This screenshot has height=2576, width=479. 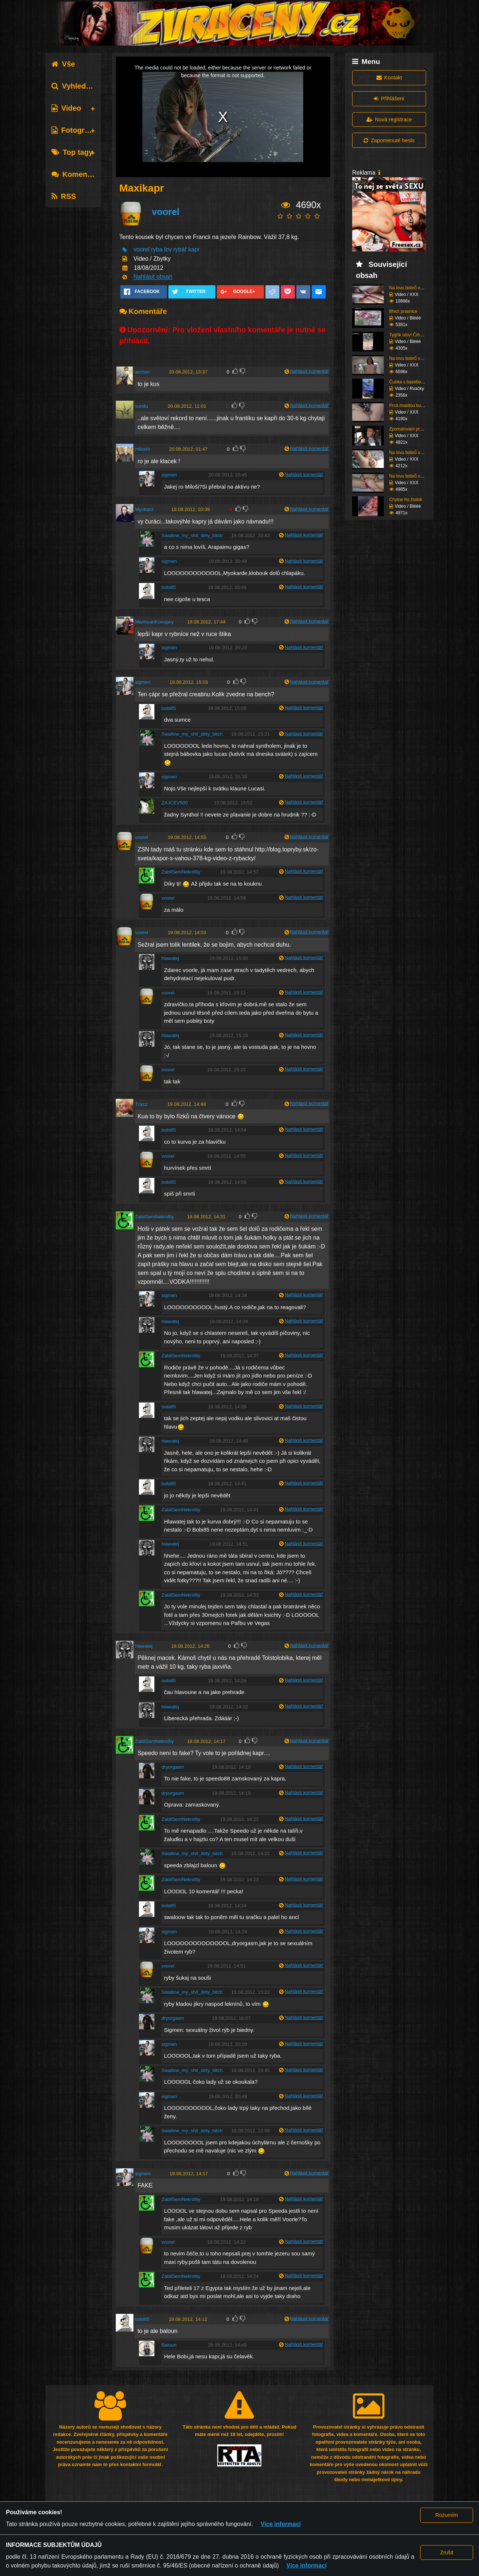 I want to click on Kontakt, so click(x=389, y=78).